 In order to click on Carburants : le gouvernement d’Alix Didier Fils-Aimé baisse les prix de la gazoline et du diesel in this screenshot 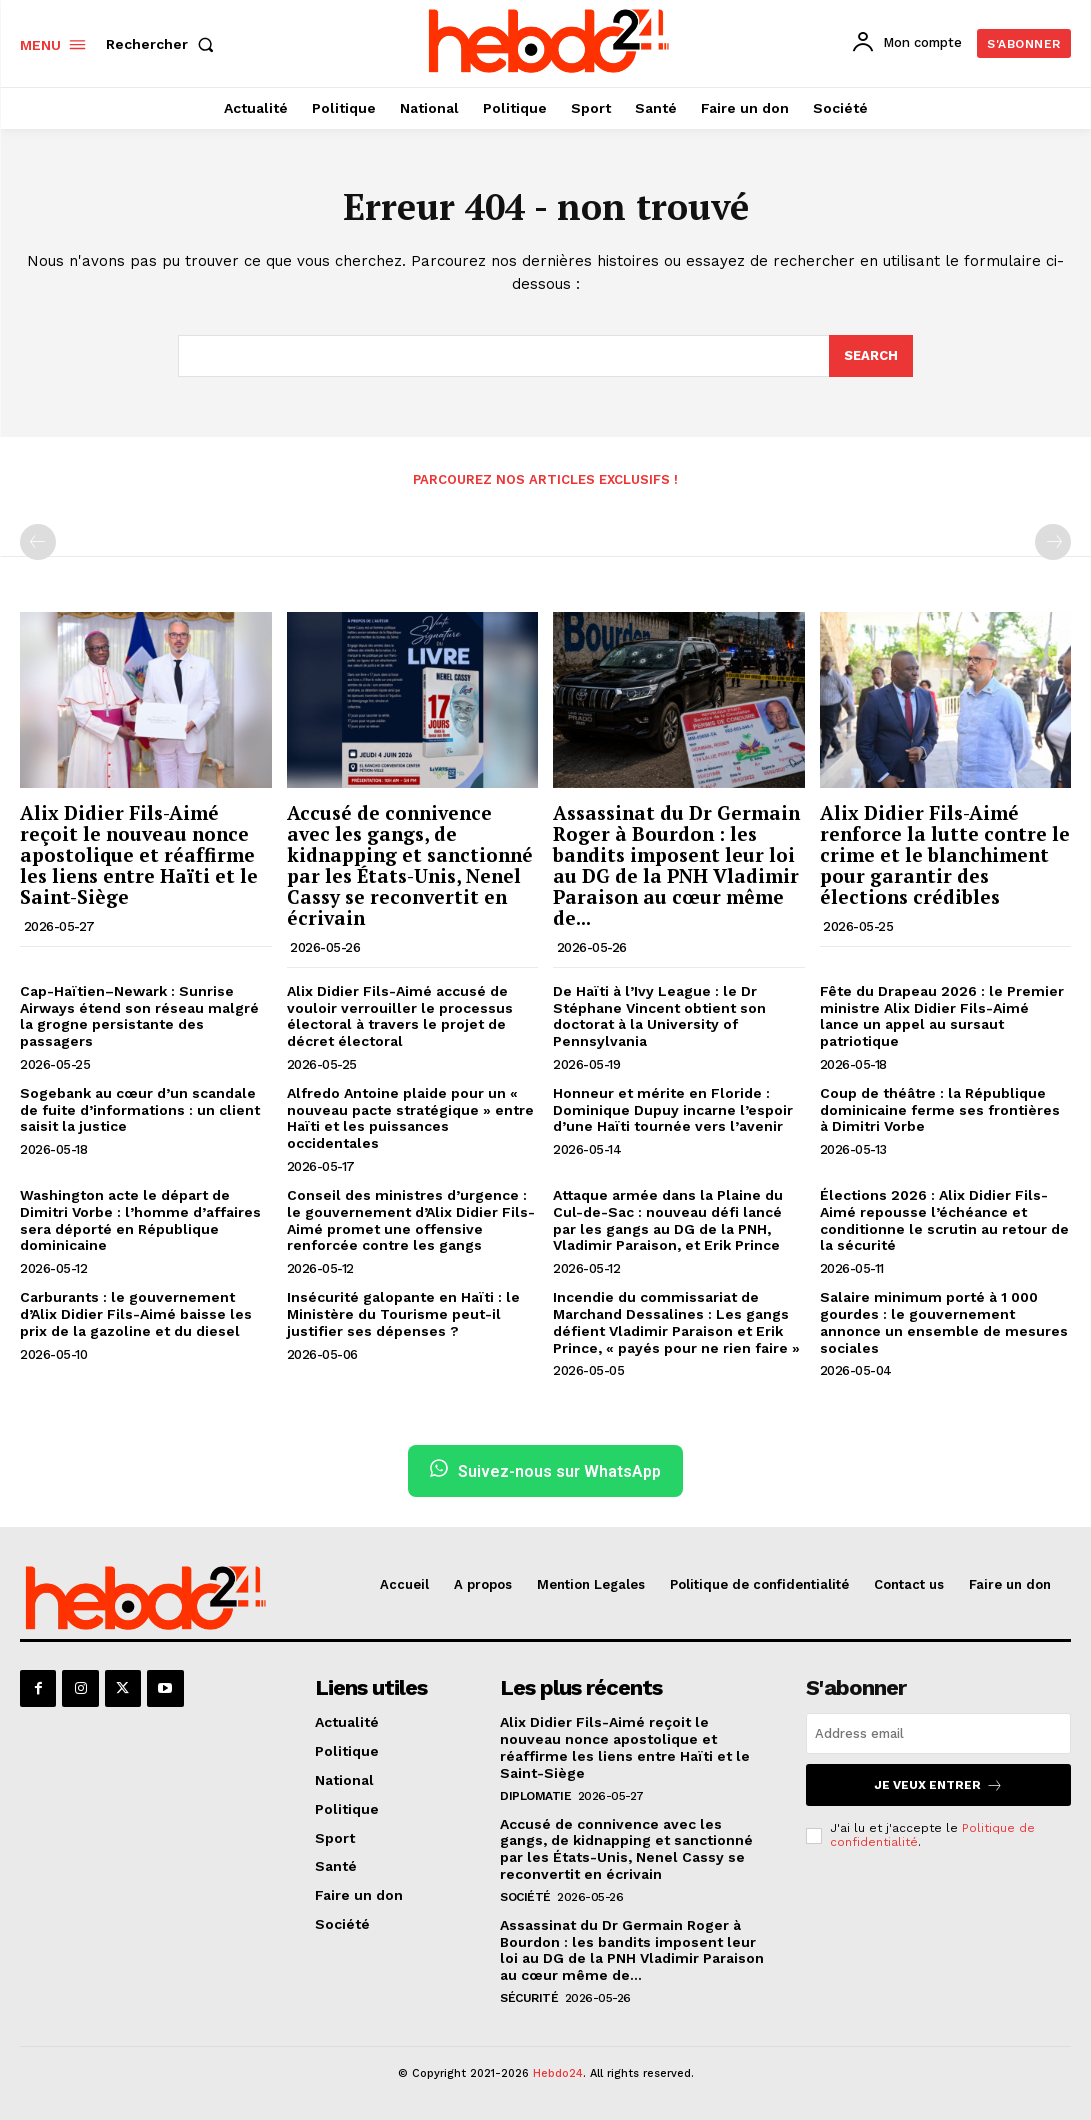, I will do `click(136, 1314)`.